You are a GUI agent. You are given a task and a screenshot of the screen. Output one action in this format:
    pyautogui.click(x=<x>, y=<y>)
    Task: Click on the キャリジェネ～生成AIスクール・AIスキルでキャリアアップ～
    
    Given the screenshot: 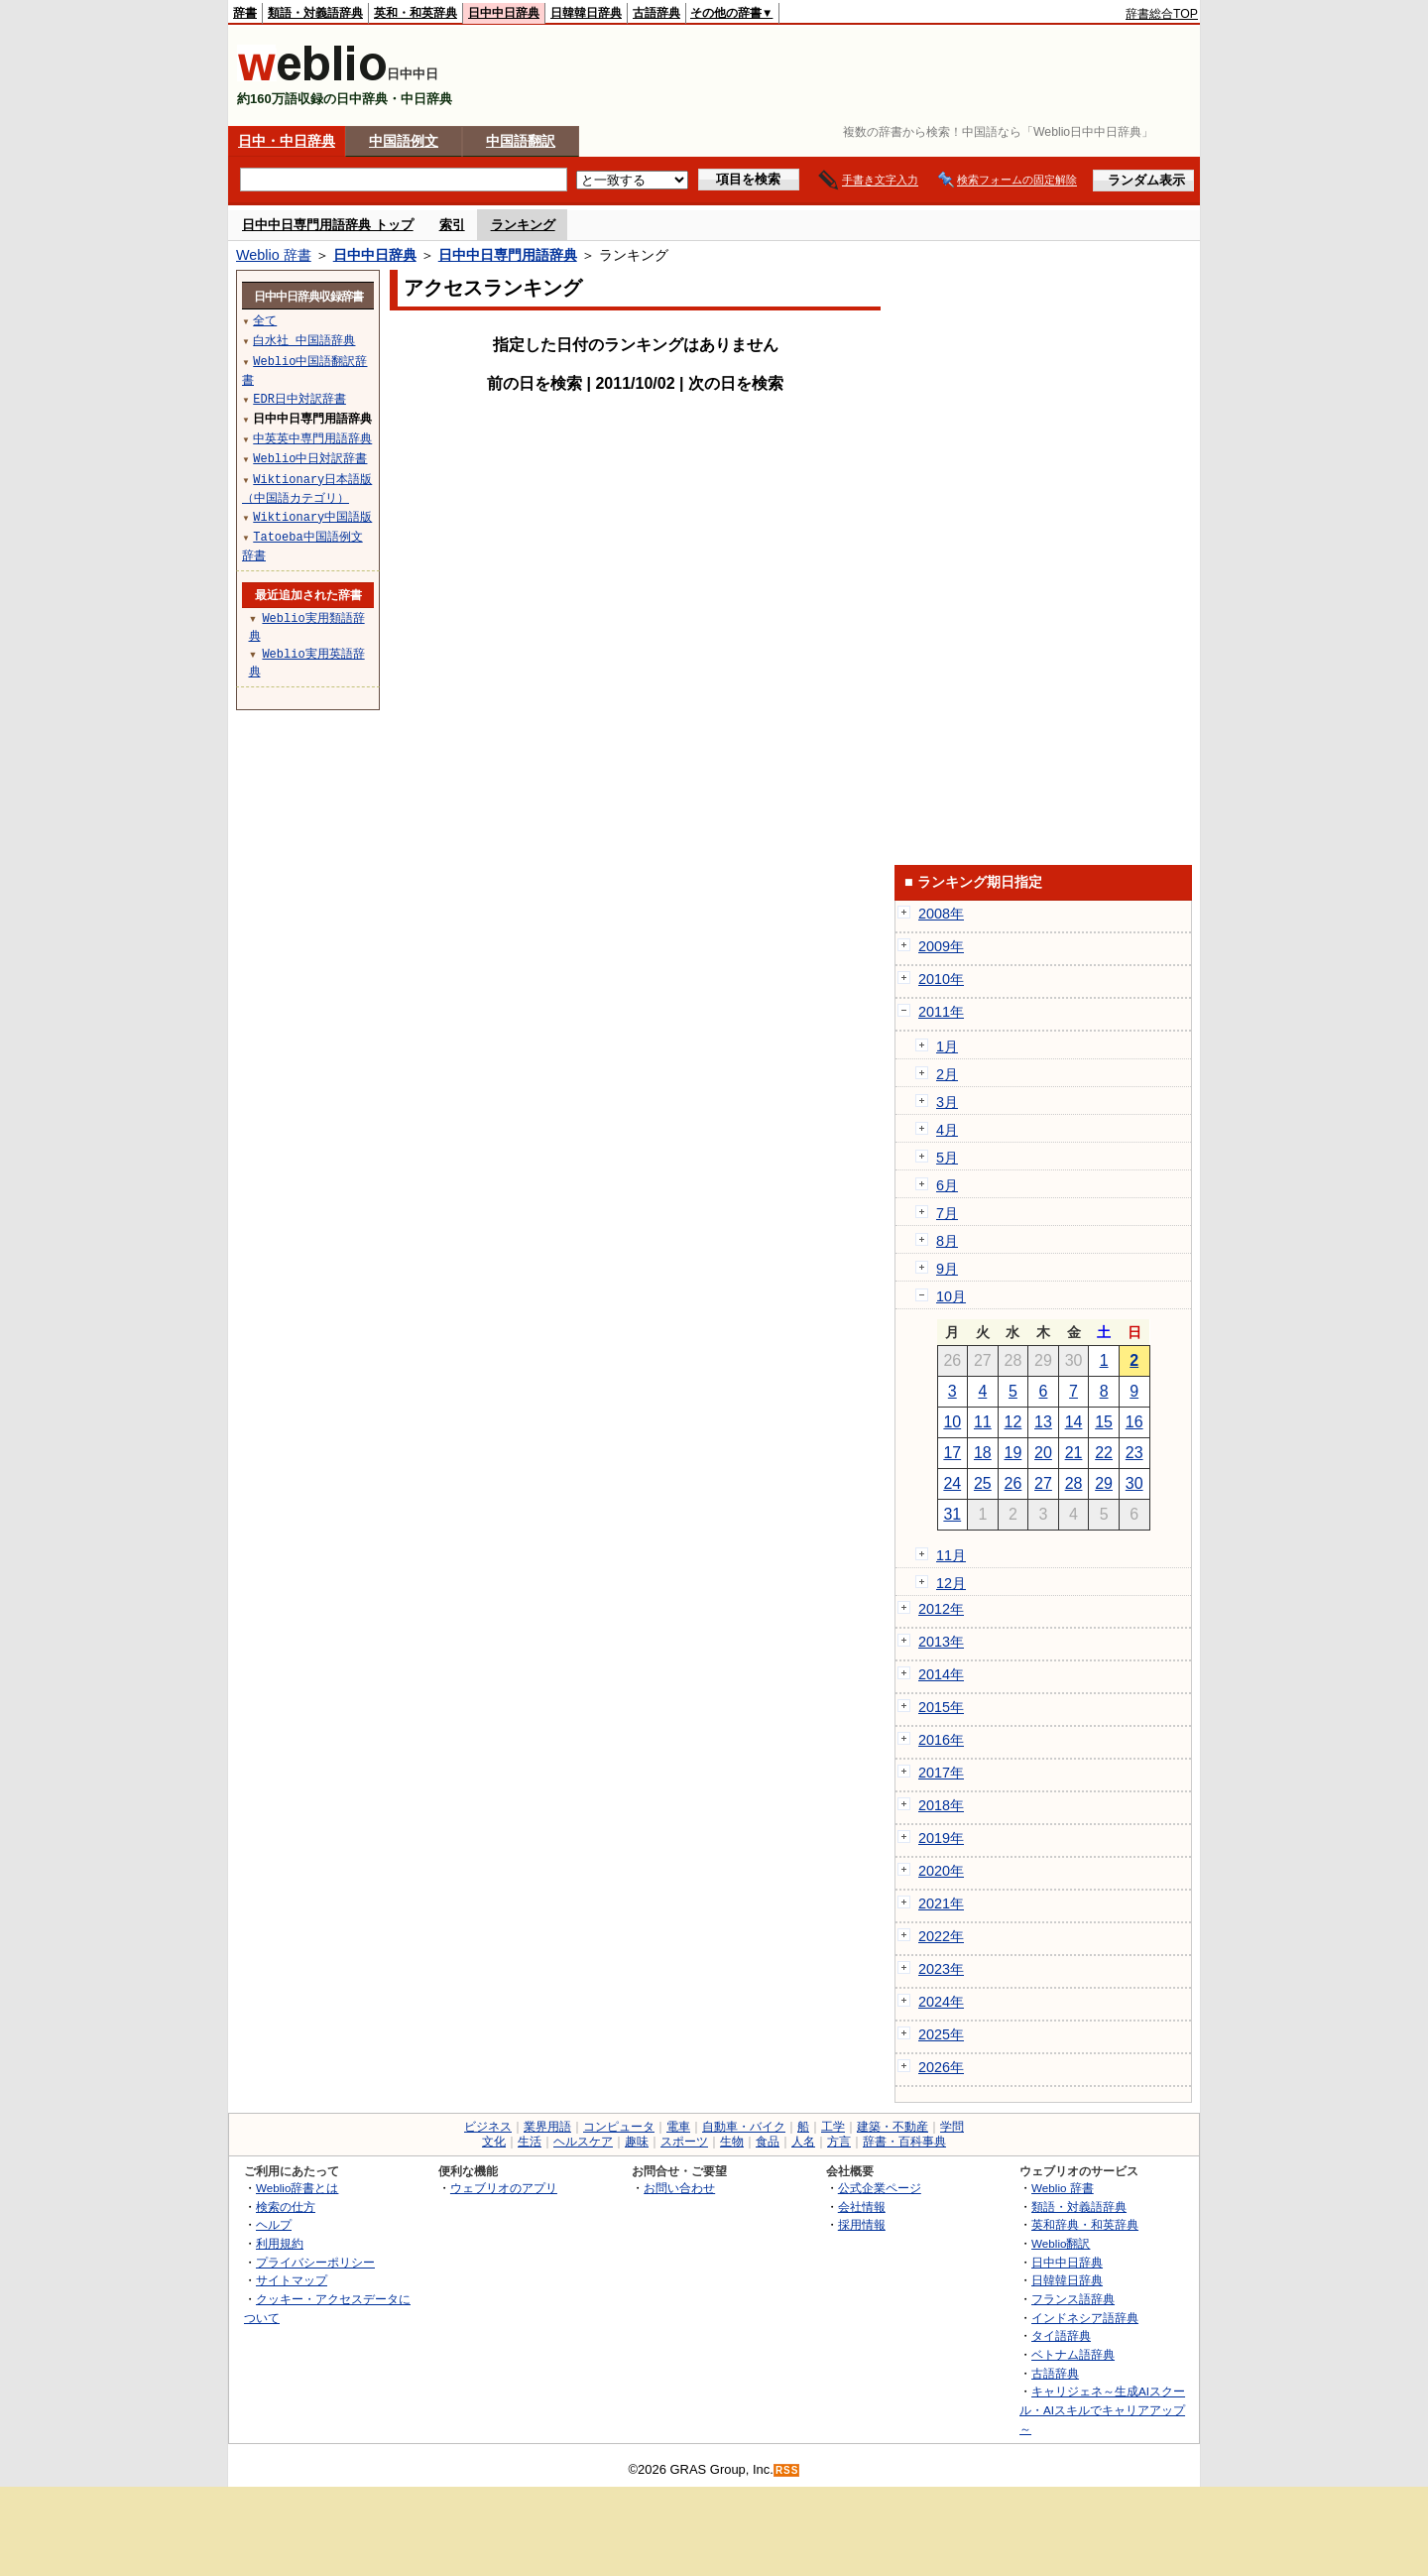 What is the action you would take?
    pyautogui.click(x=1102, y=2409)
    